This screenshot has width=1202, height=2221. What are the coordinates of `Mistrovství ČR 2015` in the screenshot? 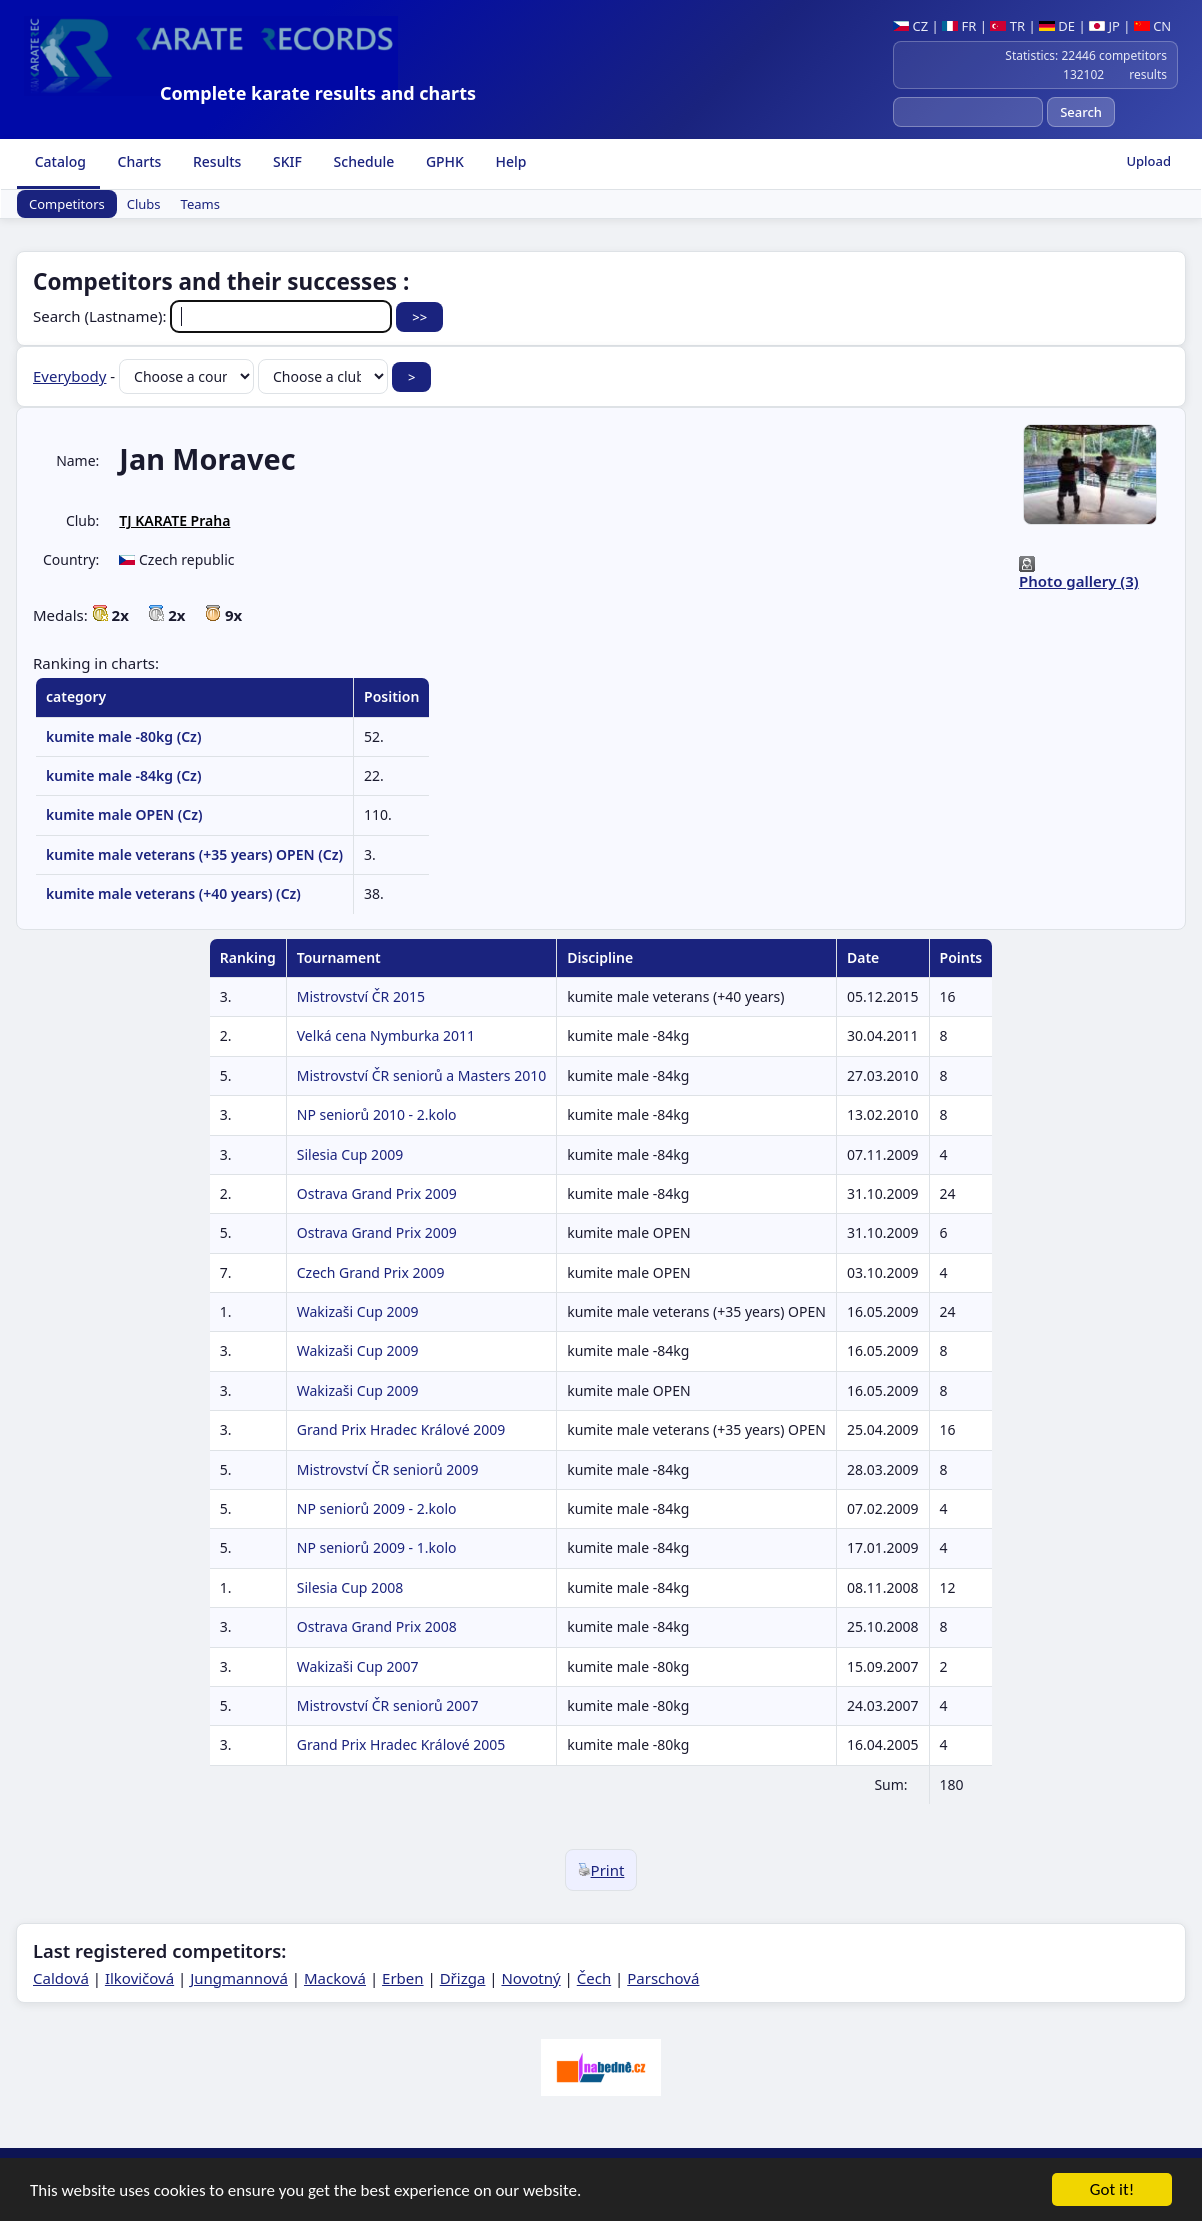 It's located at (361, 996).